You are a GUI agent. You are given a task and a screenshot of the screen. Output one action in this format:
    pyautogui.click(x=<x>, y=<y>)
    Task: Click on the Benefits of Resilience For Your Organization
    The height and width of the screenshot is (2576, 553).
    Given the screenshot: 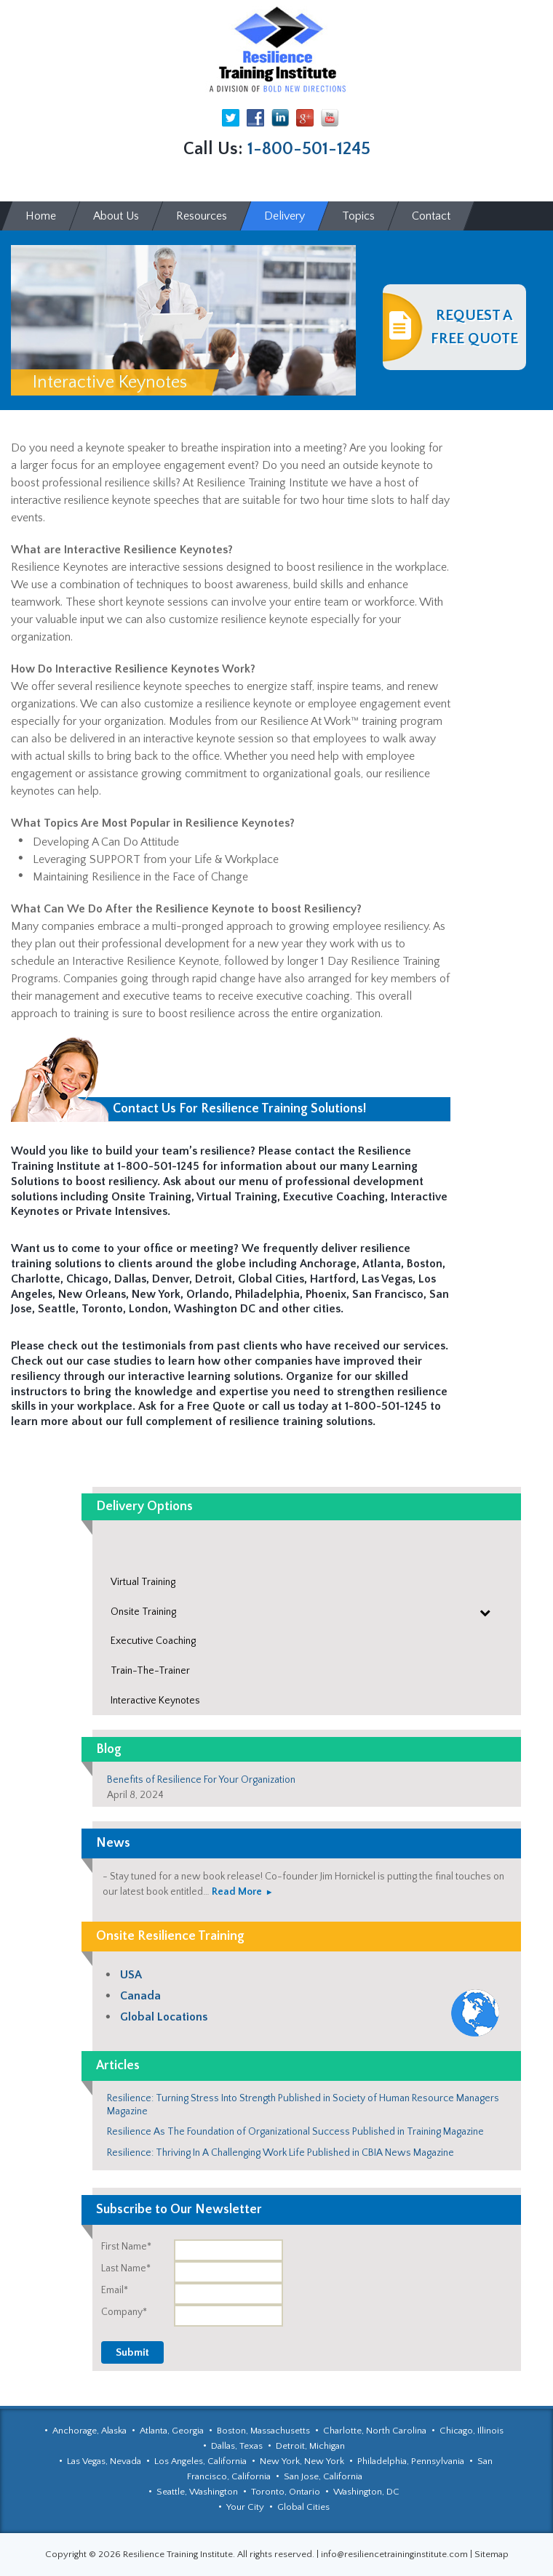 What is the action you would take?
    pyautogui.click(x=201, y=1780)
    